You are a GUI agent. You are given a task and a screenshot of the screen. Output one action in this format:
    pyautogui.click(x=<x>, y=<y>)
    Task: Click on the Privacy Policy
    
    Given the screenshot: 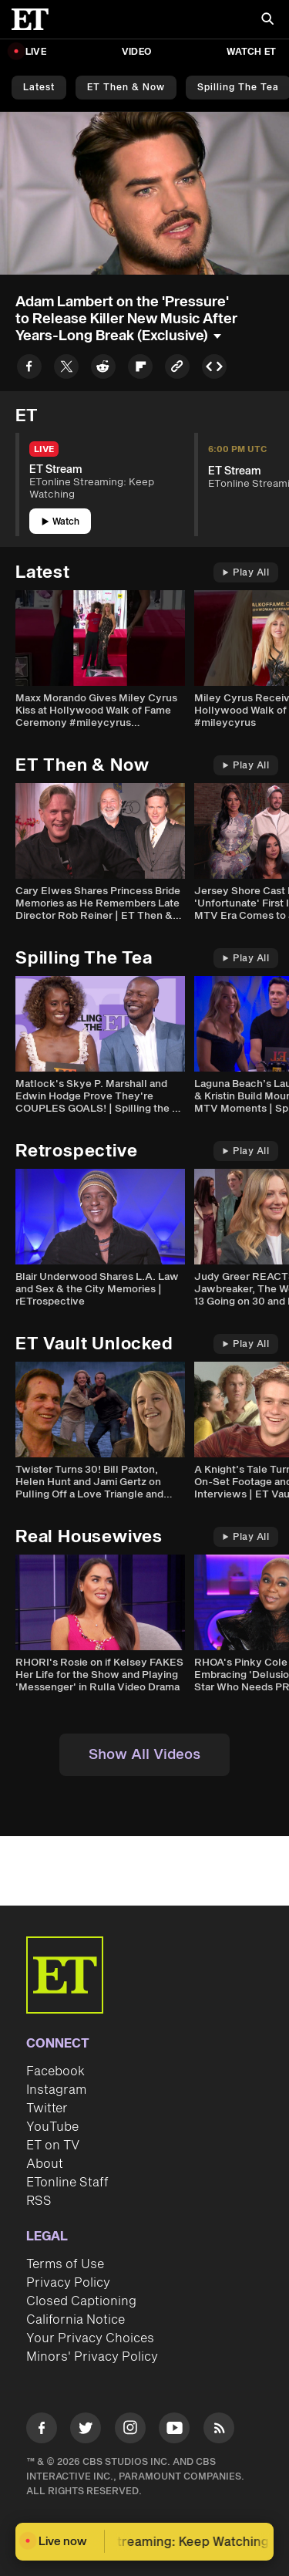 What is the action you would take?
    pyautogui.click(x=68, y=2283)
    